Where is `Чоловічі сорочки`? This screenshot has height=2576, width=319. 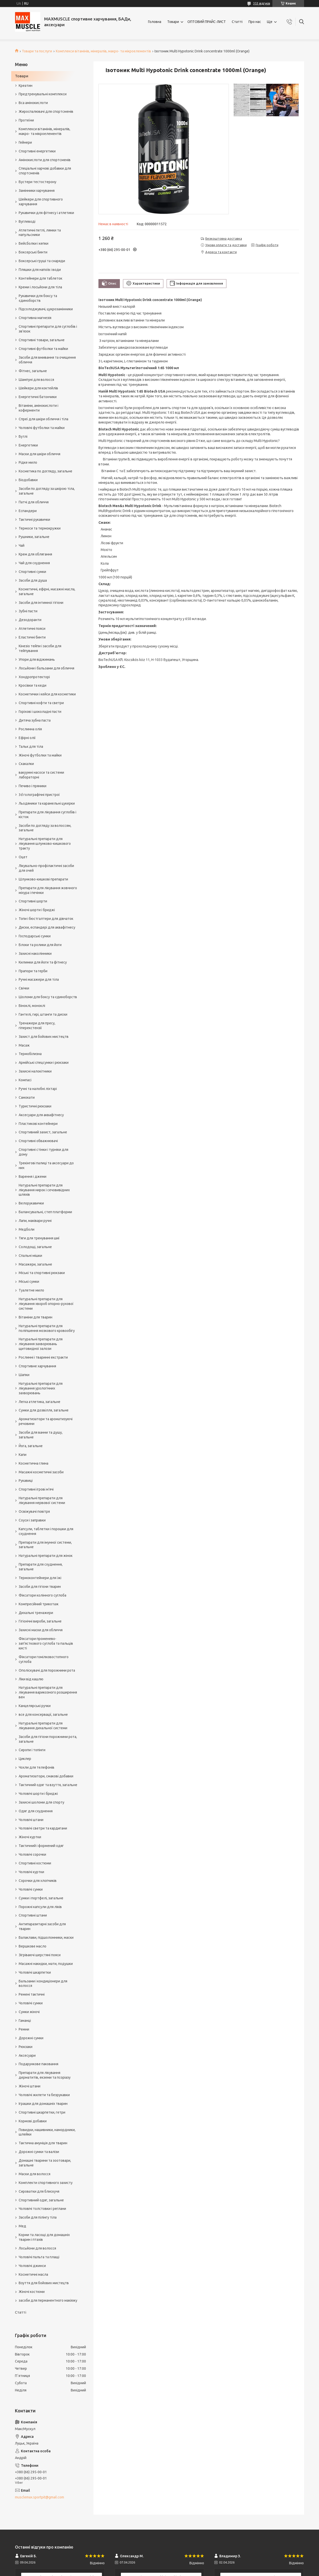
Чоловічі сорочки is located at coordinates (32, 1854).